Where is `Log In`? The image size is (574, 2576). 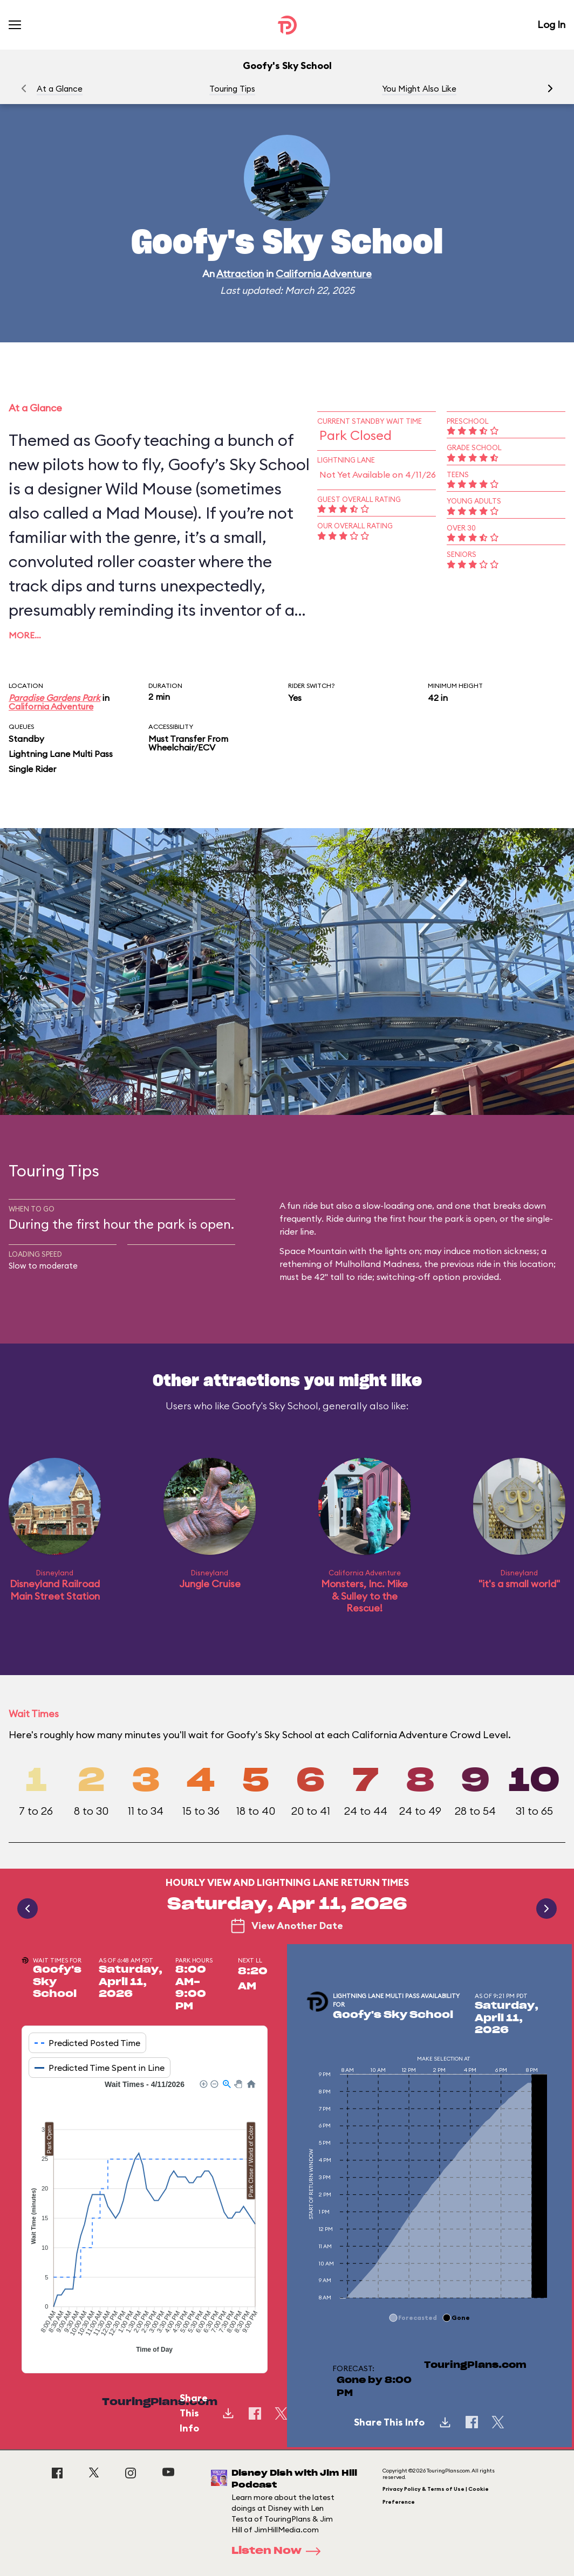
Log In is located at coordinates (551, 24).